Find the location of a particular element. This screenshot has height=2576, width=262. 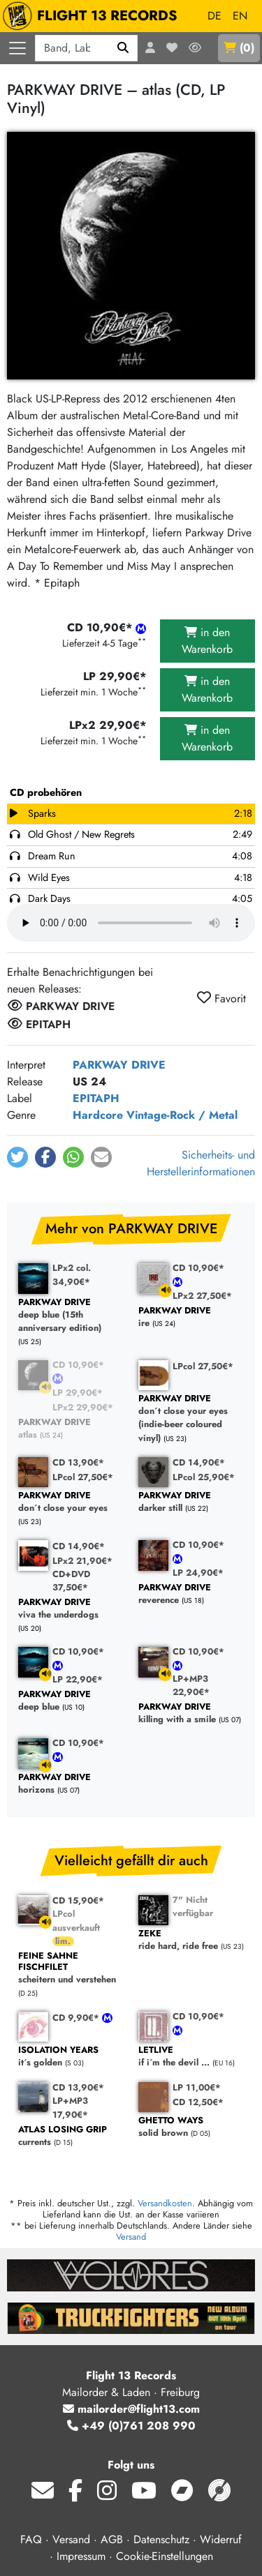

[Suchen] is located at coordinates (123, 48).